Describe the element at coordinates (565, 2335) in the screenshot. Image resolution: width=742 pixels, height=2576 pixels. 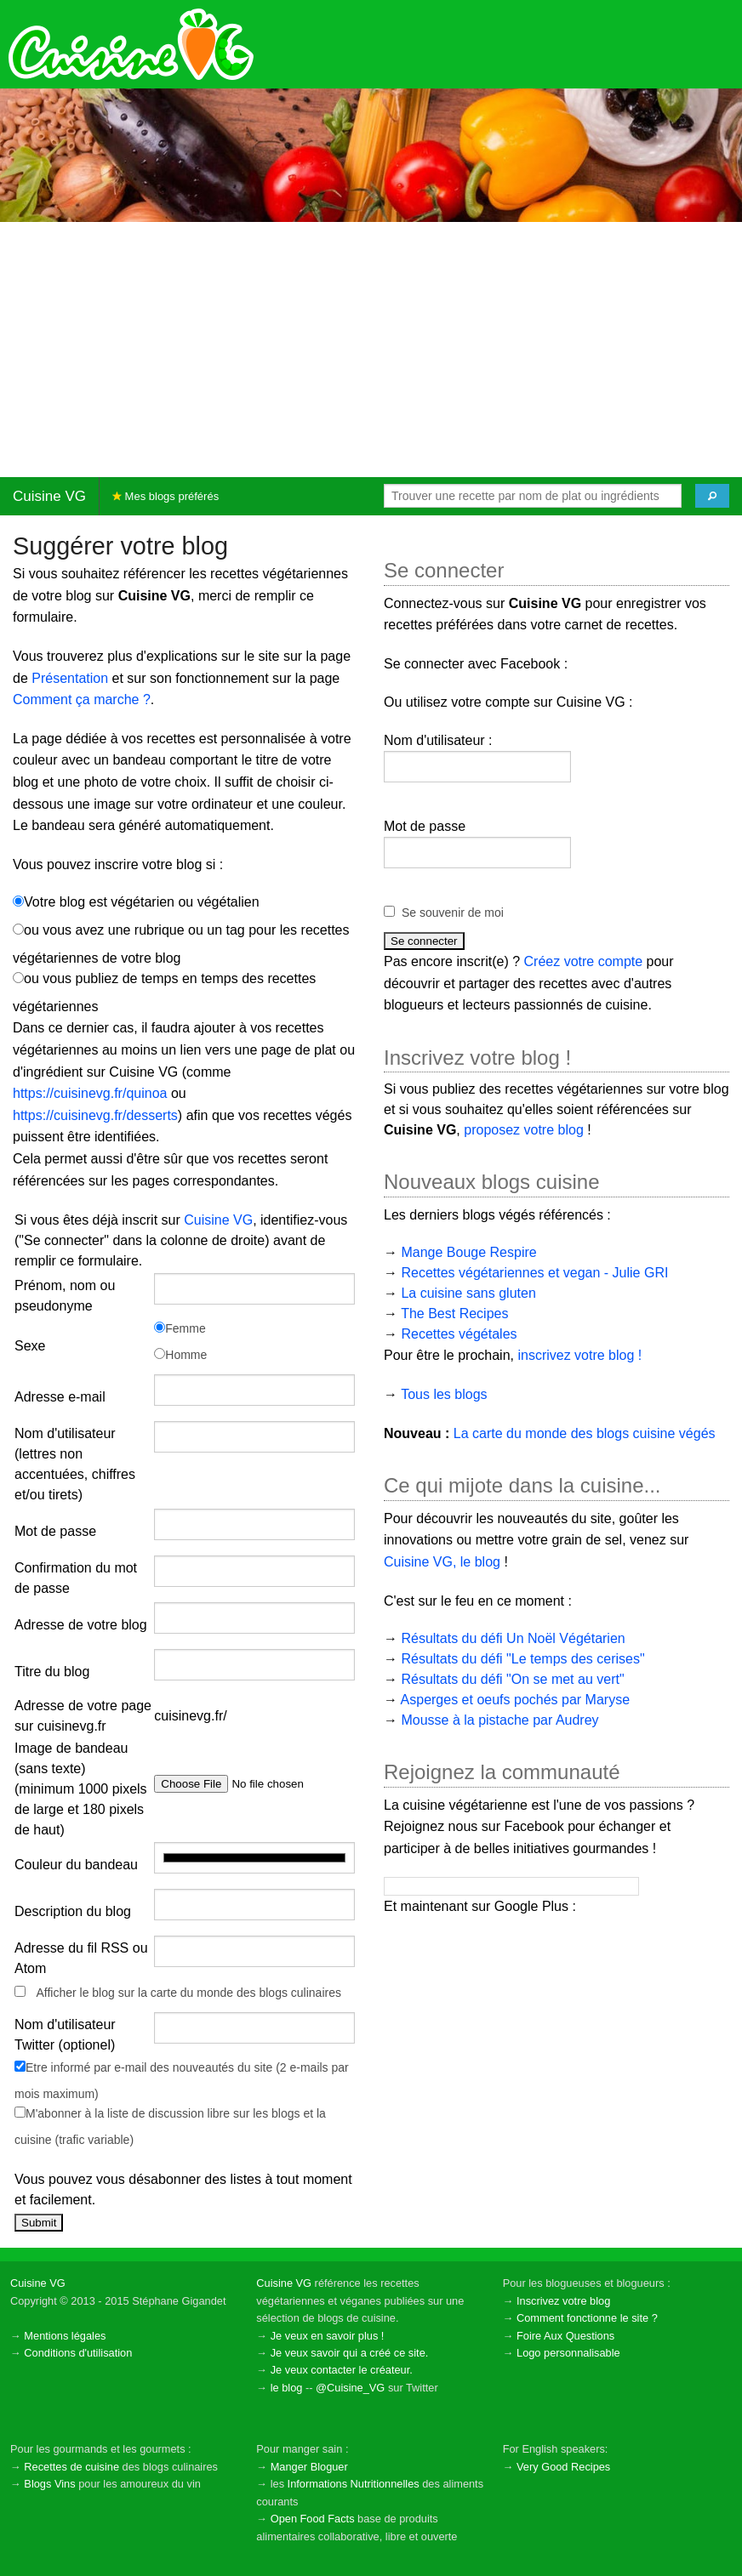
I see `Foire Aux Questions` at that location.